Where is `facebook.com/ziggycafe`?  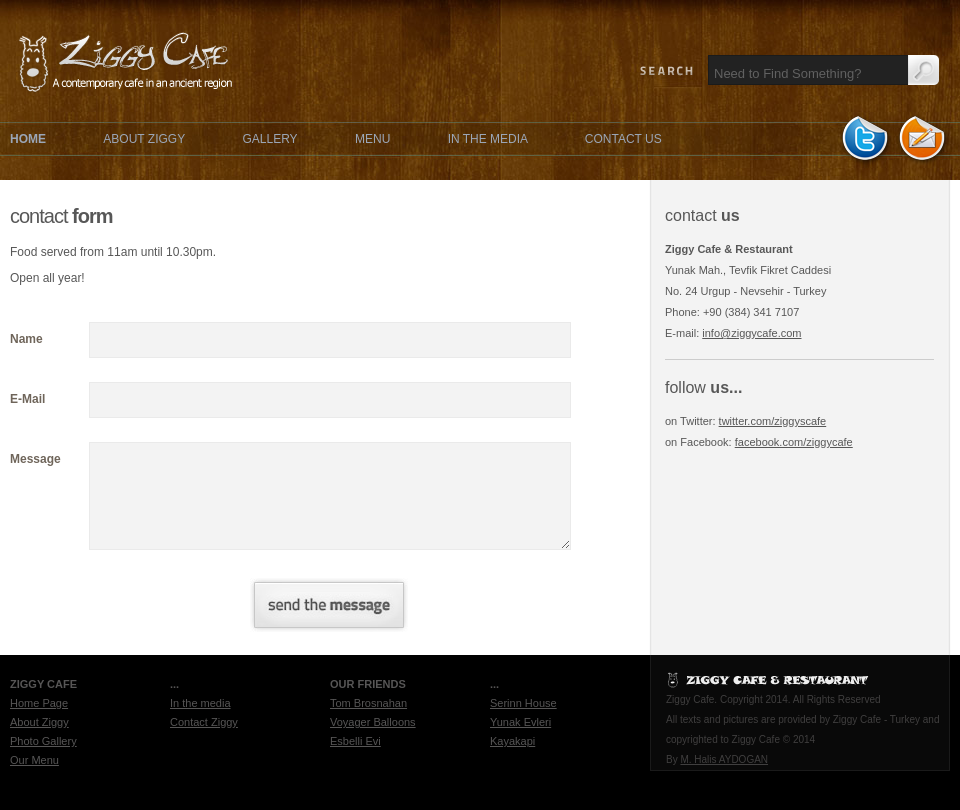 facebook.com/ziggycafe is located at coordinates (794, 442).